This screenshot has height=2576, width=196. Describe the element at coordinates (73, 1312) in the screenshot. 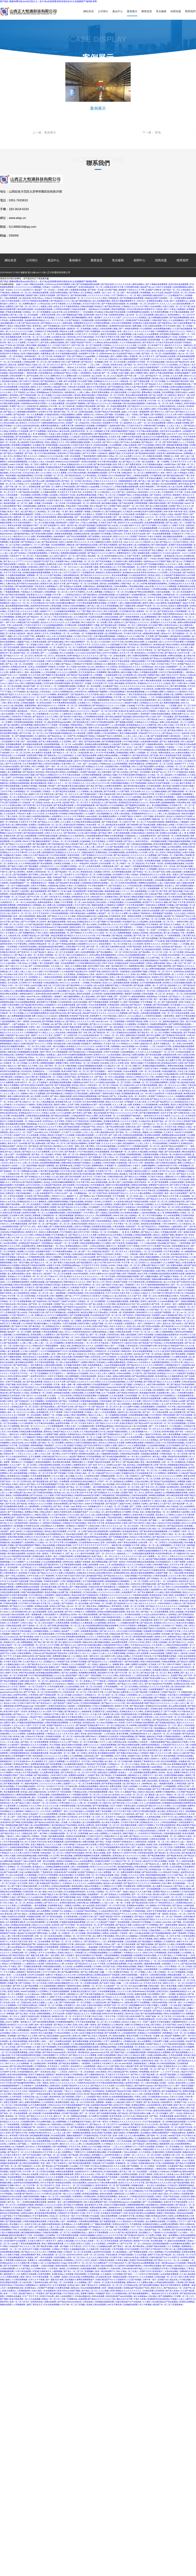

I see `在线播放亚洲` at that location.